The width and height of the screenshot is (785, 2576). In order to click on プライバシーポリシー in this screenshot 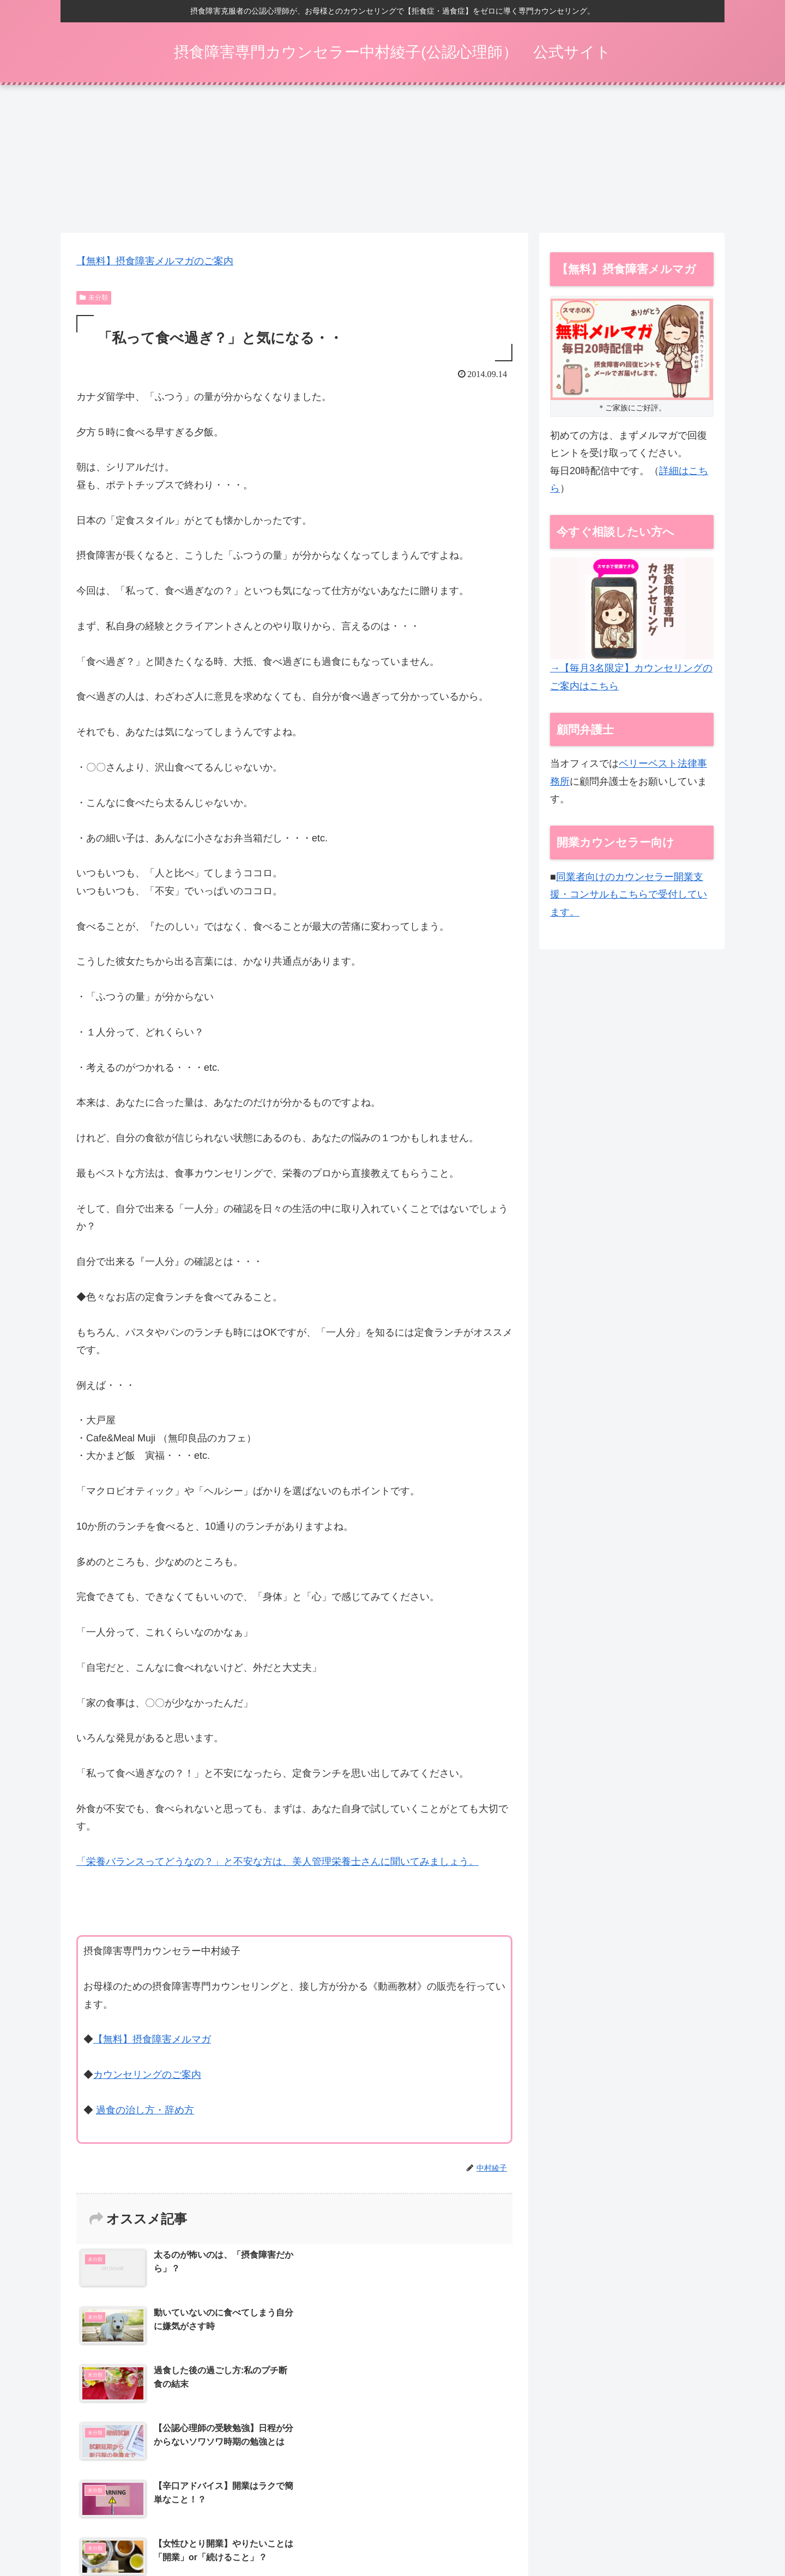, I will do `click(584, 2531)`.